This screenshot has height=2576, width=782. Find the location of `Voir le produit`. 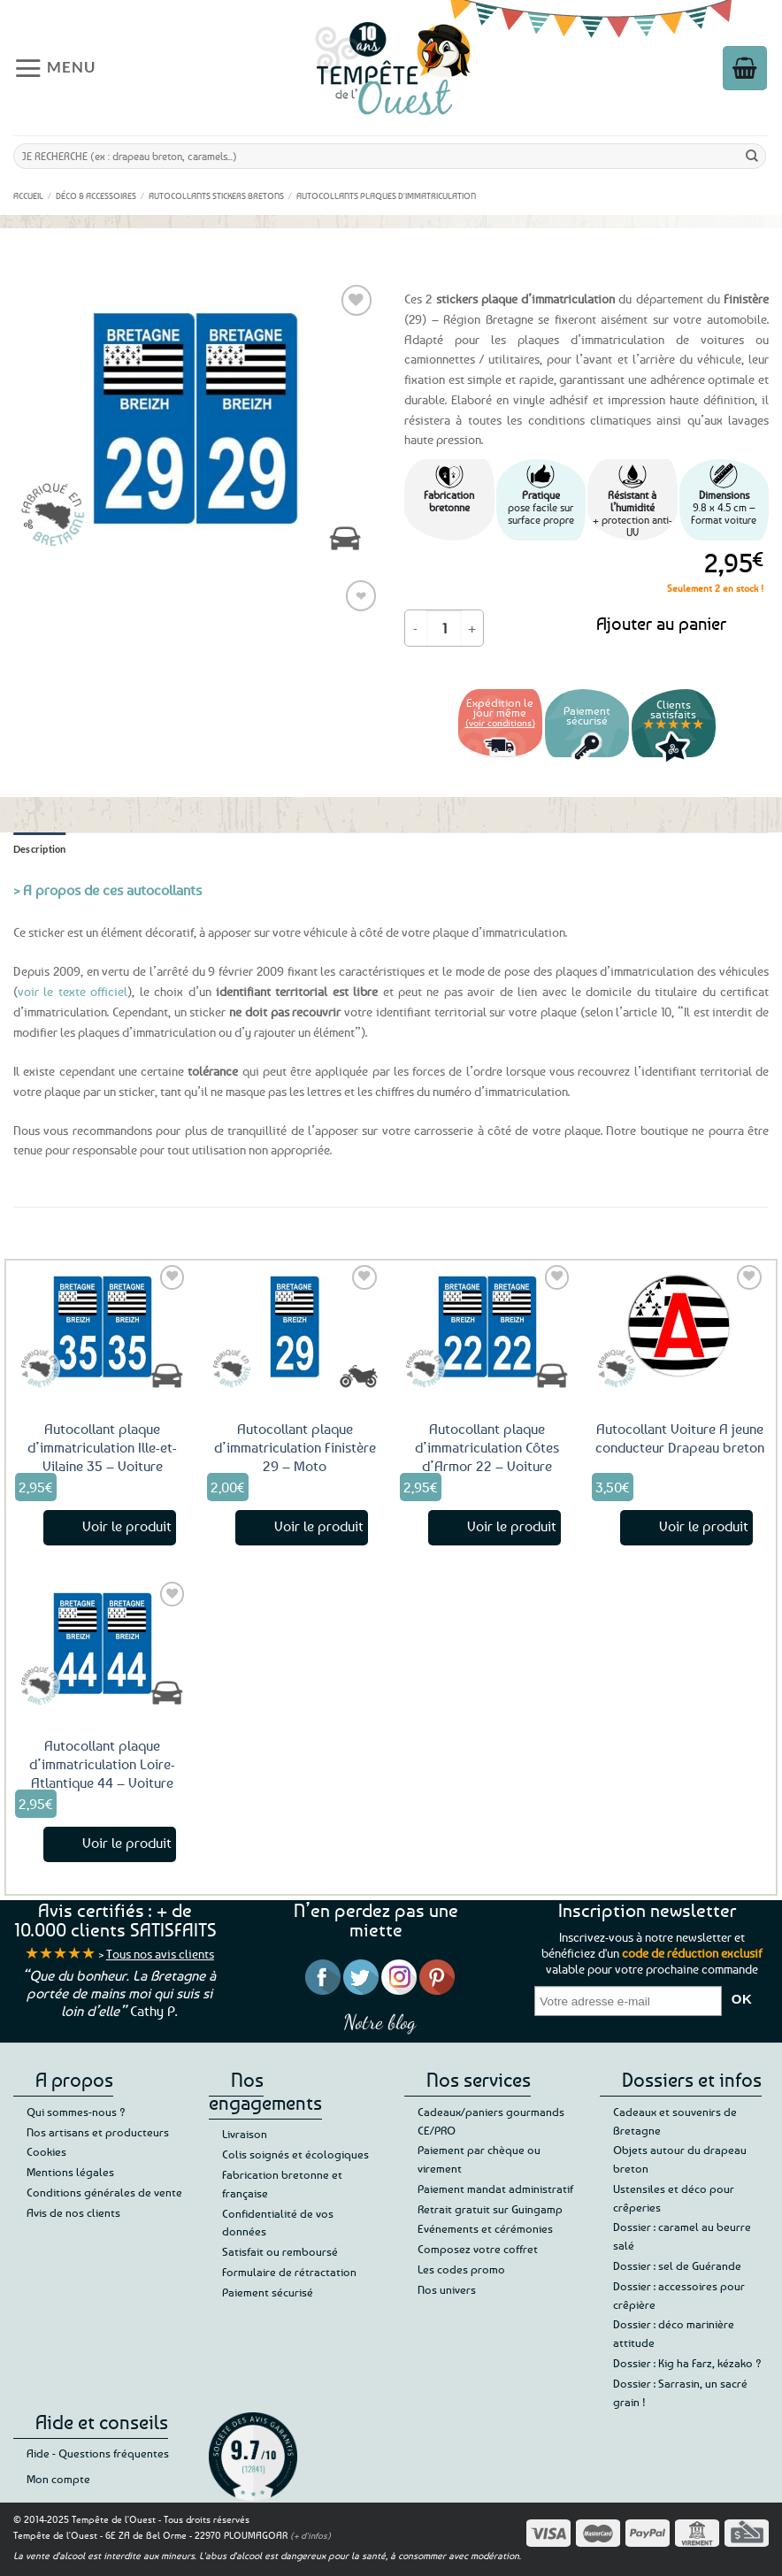

Voir le produit is located at coordinates (127, 1526).